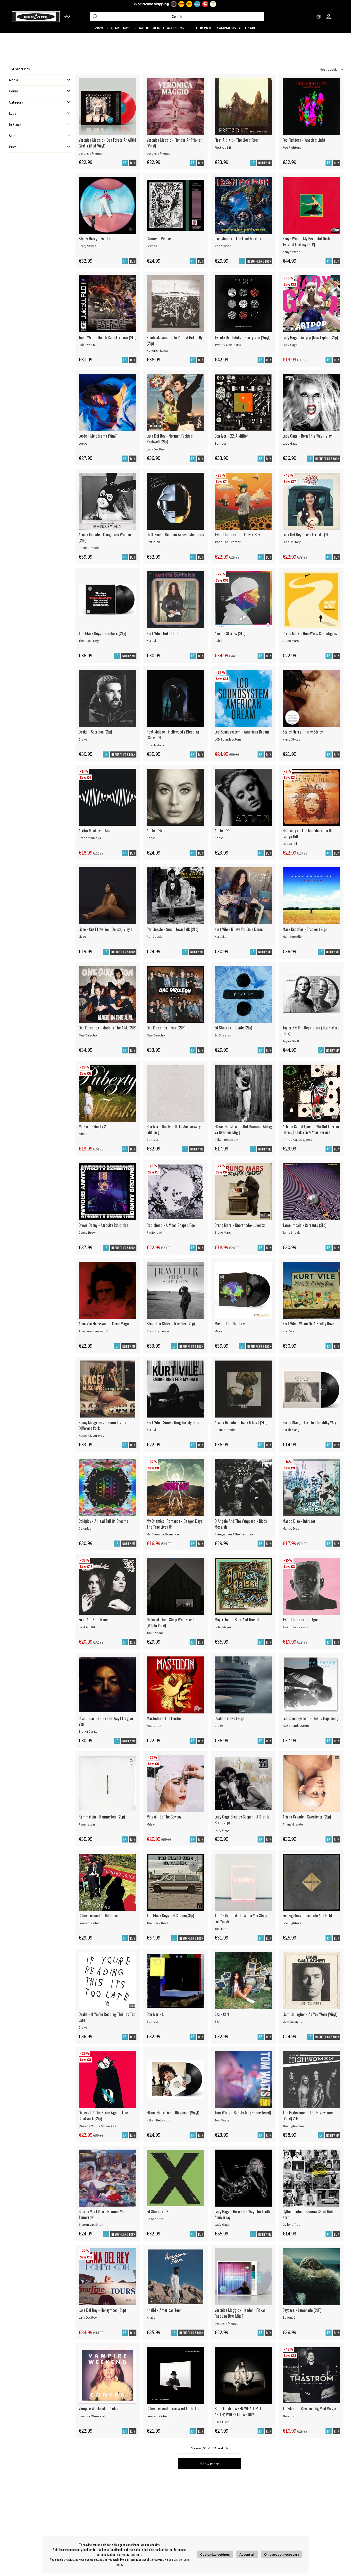  Describe the element at coordinates (238, 2411) in the screenshot. I see `Billie Eilish - WHEN WE ALL FALL ASLEEP, WHERE DO WE GO?` at that location.